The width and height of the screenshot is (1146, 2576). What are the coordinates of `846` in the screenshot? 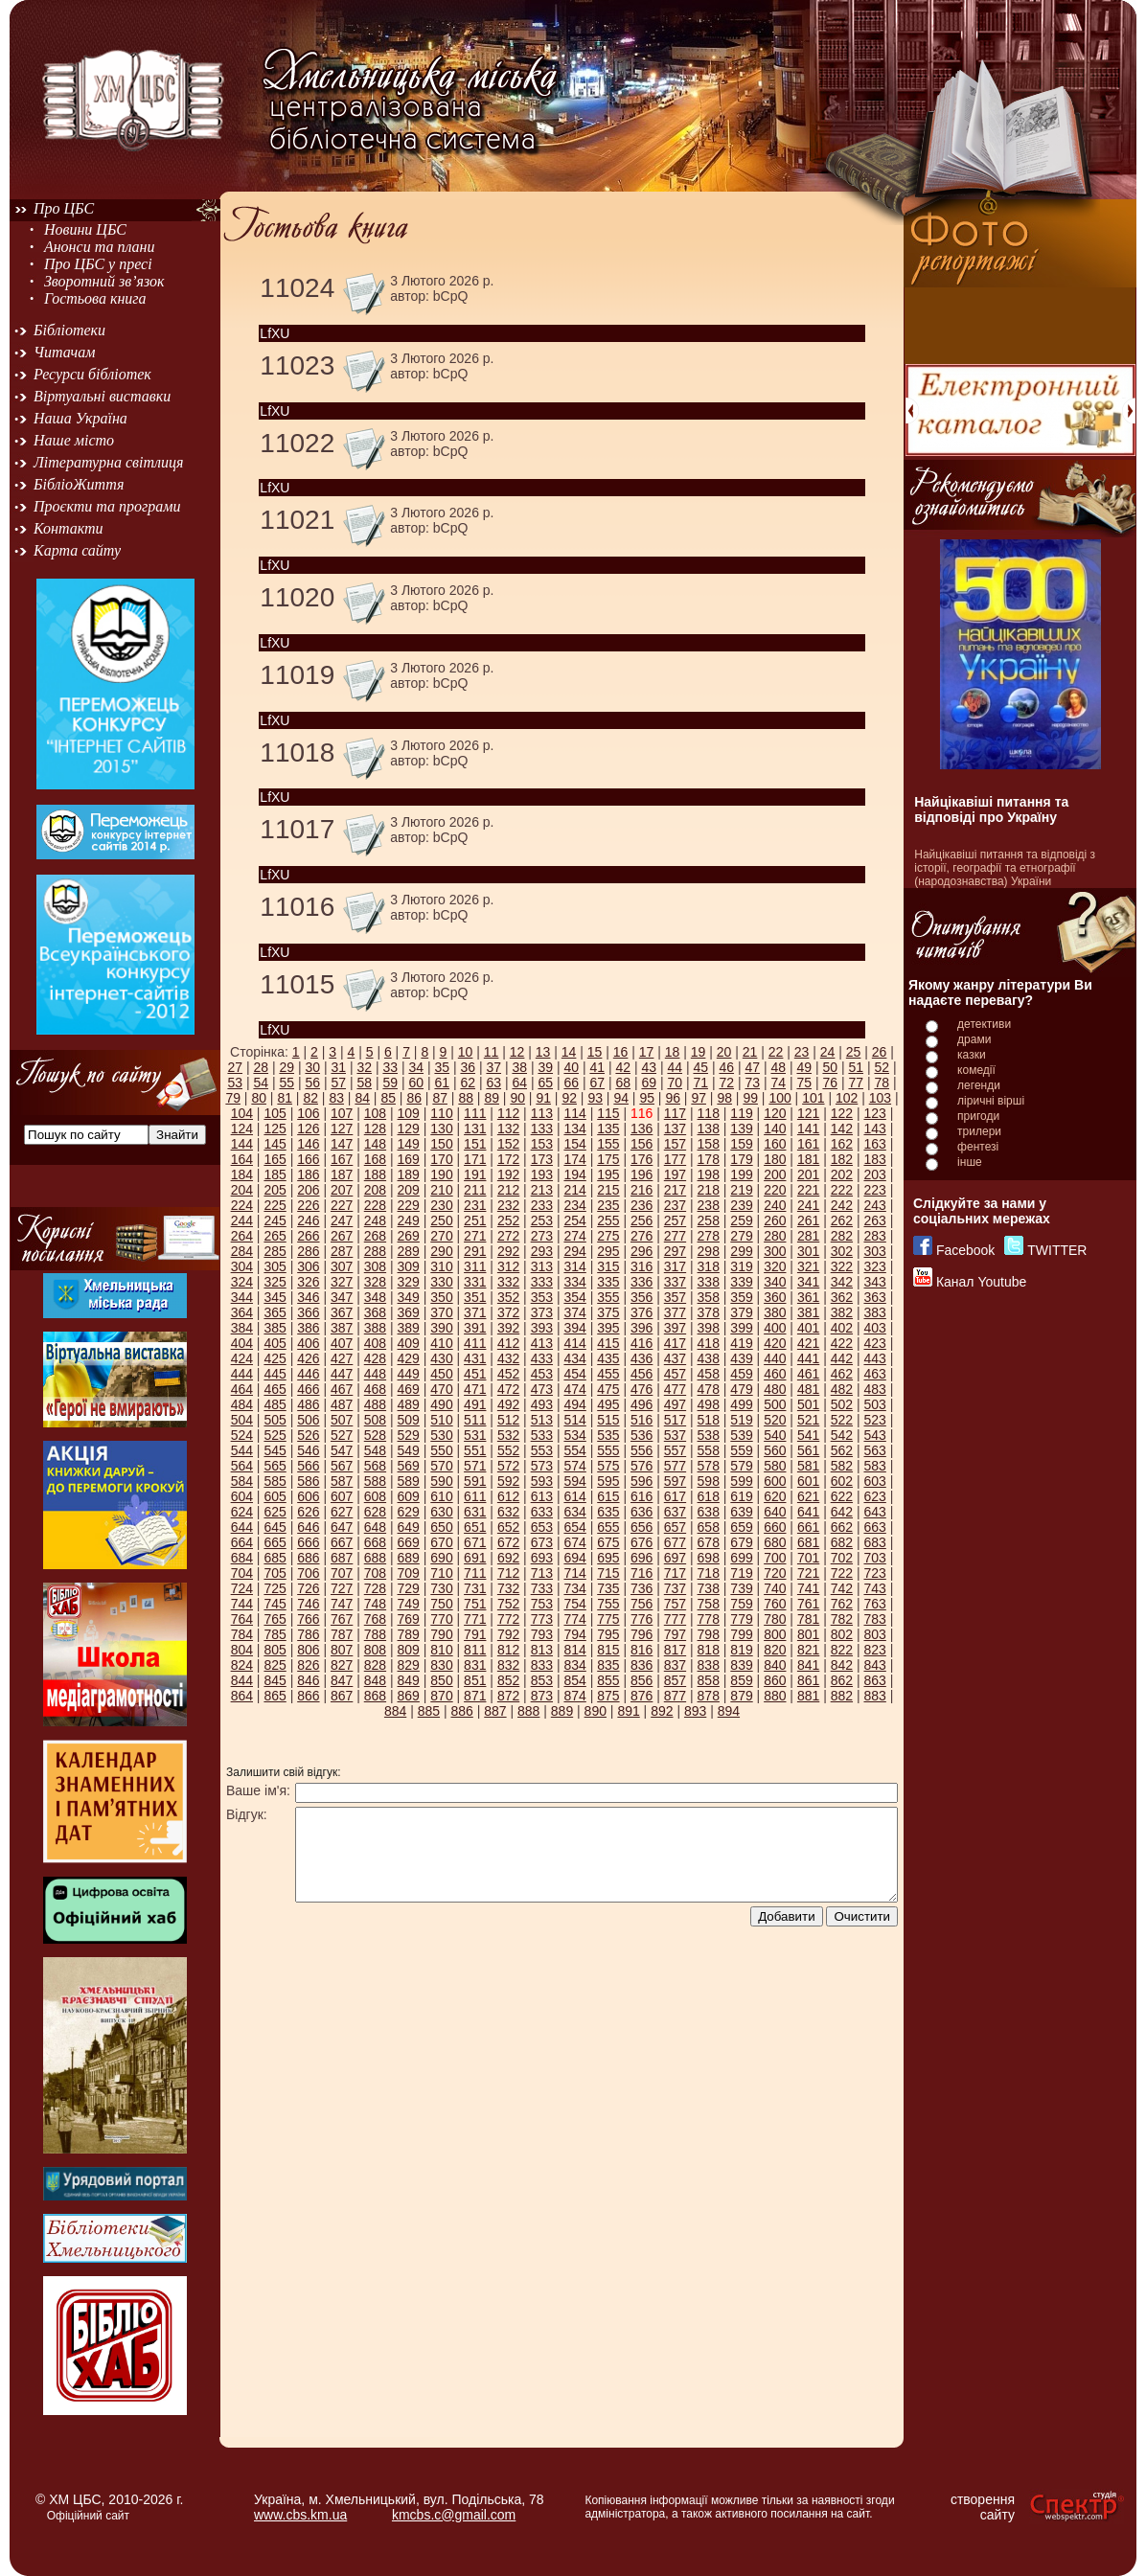 It's located at (308, 1680).